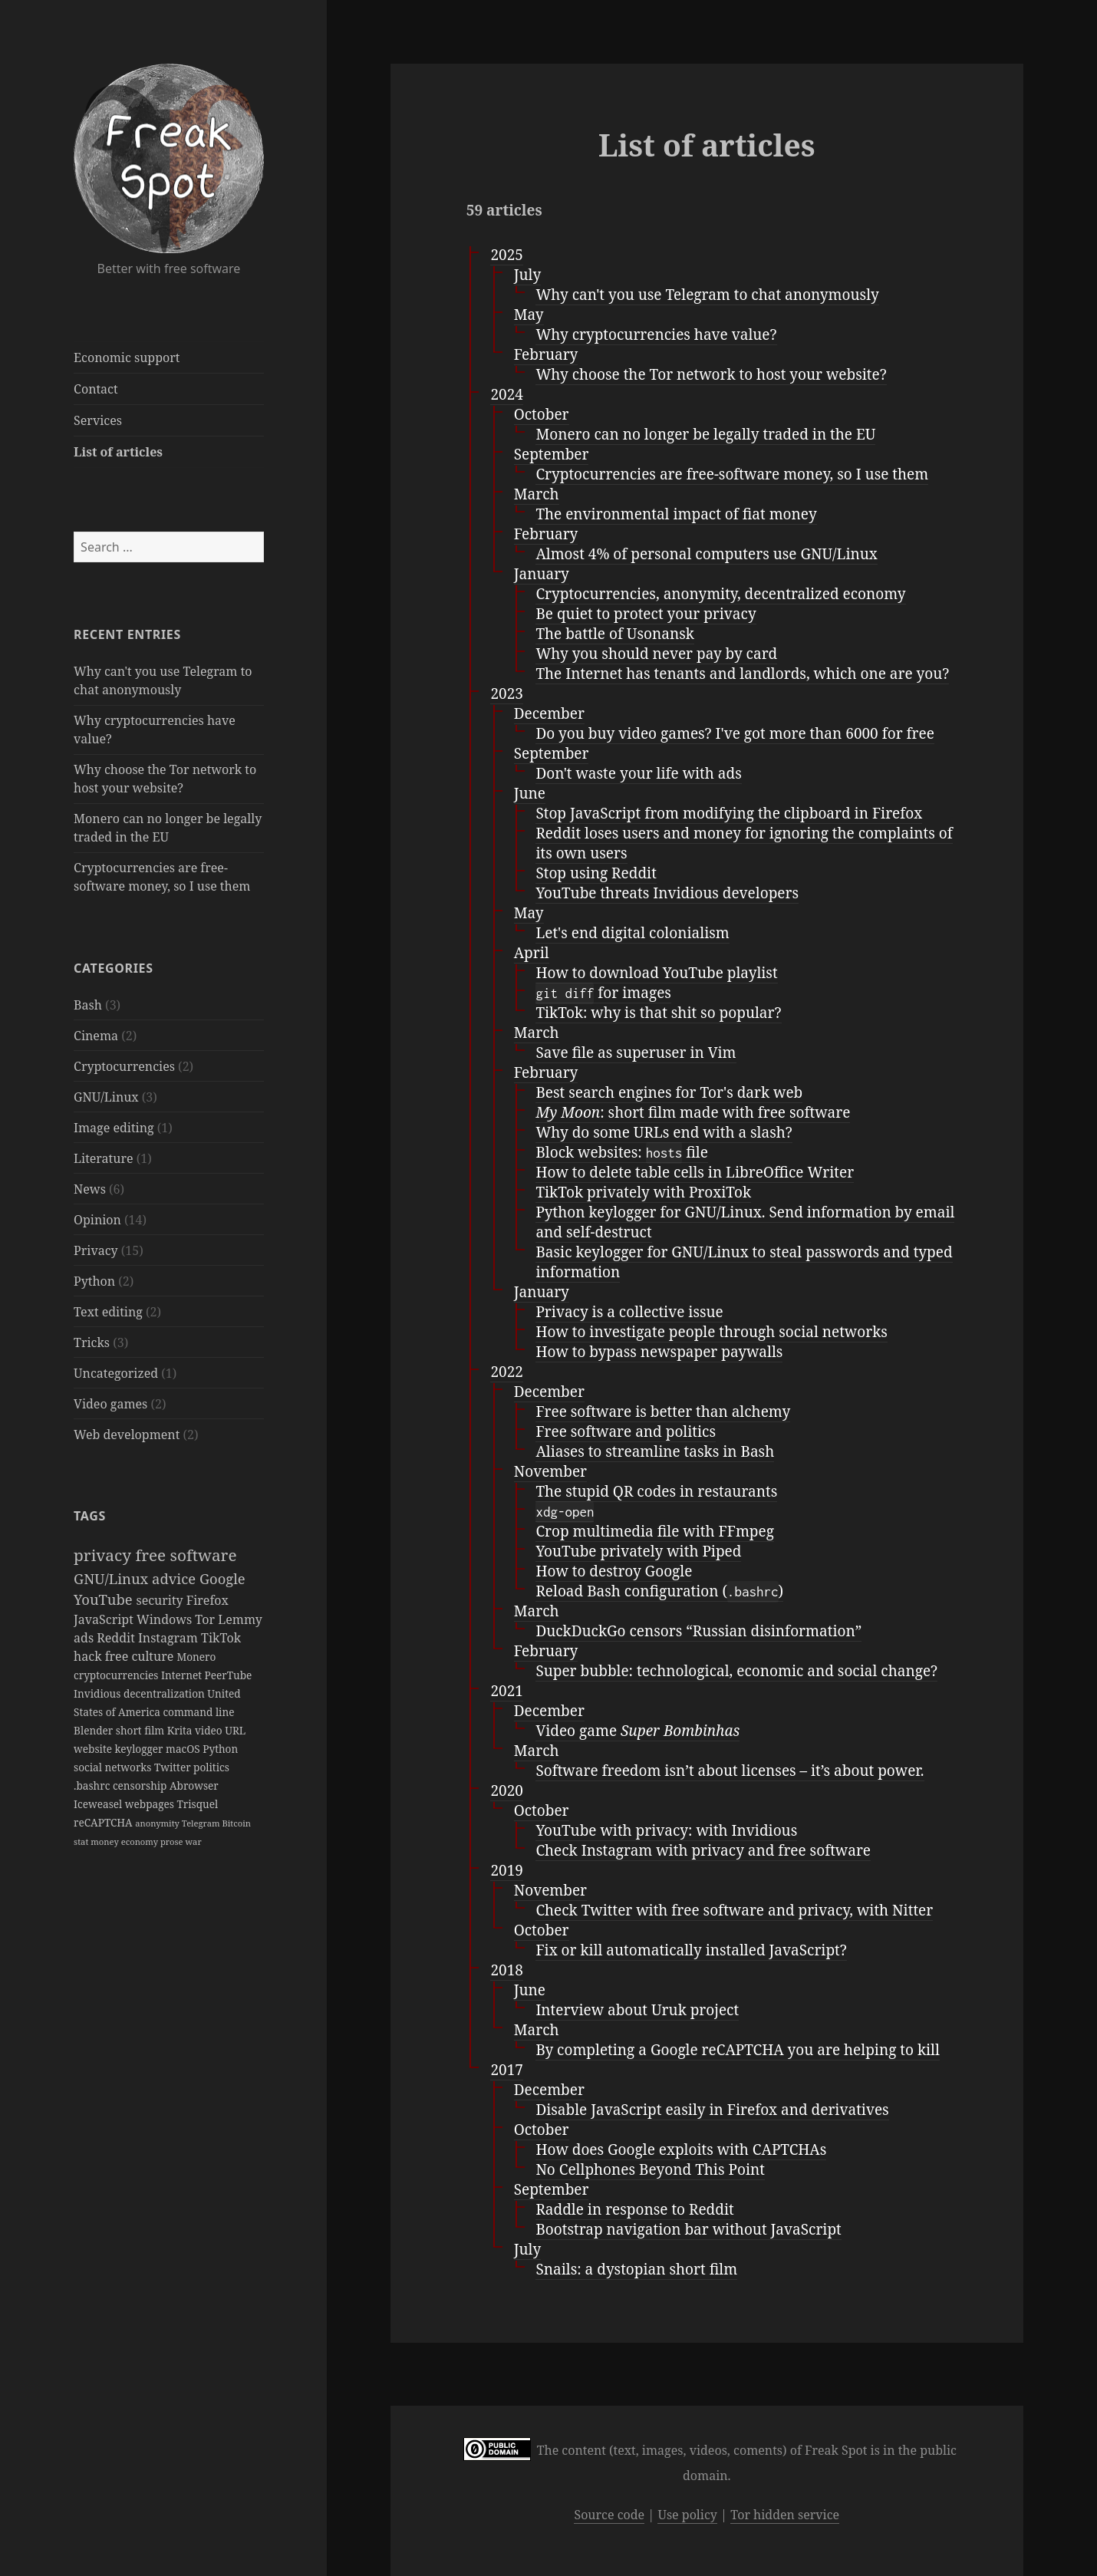 The height and width of the screenshot is (2576, 1097). I want to click on Privacy, so click(96, 1250).